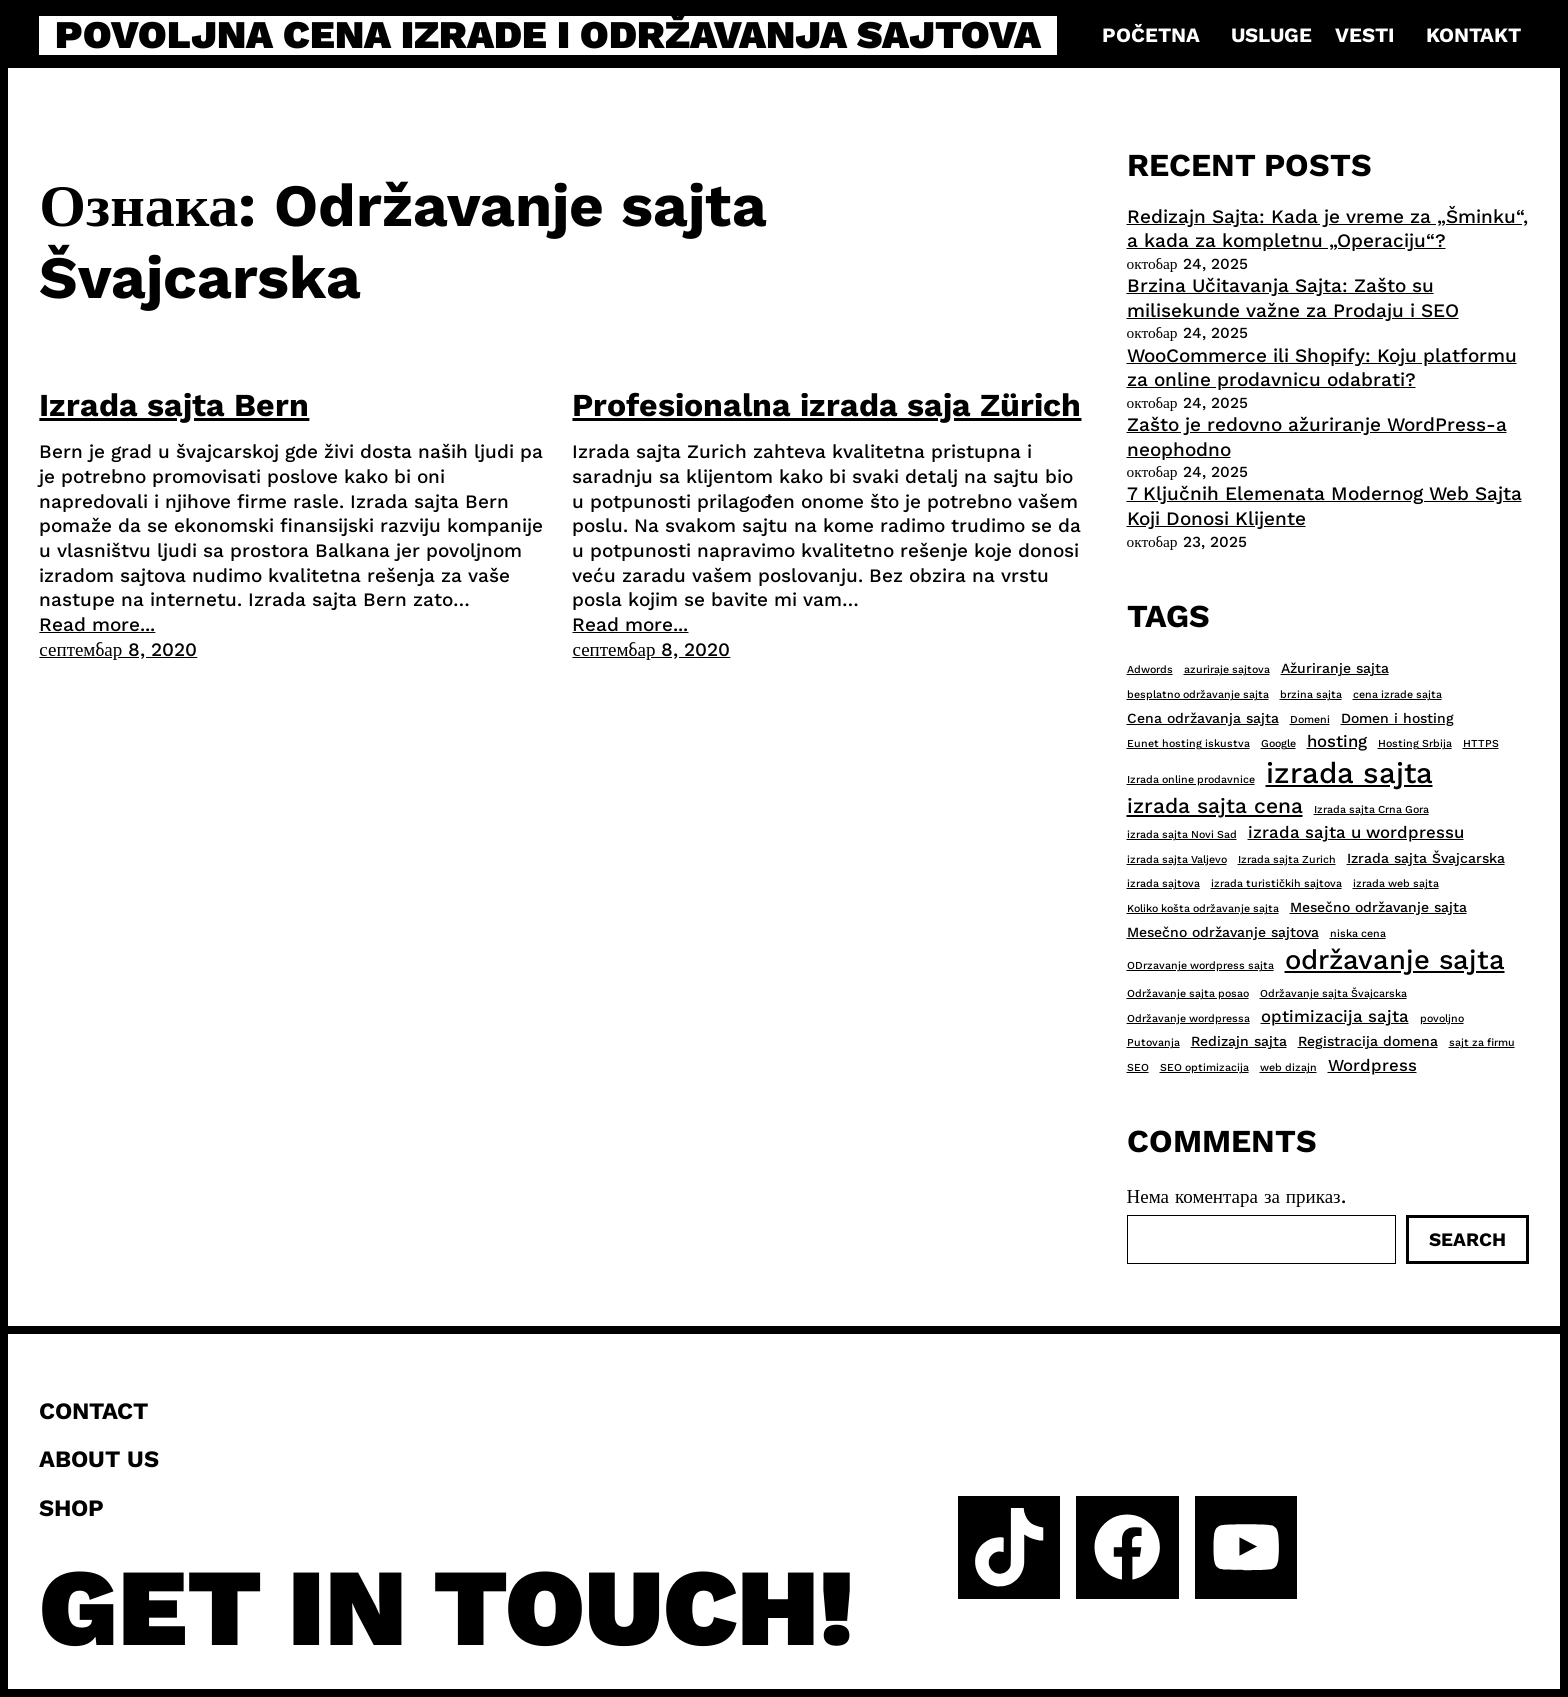  What do you see at coordinates (1335, 668) in the screenshot?
I see `Ažuriranje sajta [Ažuriranje sajta (3 ставке)]` at bounding box center [1335, 668].